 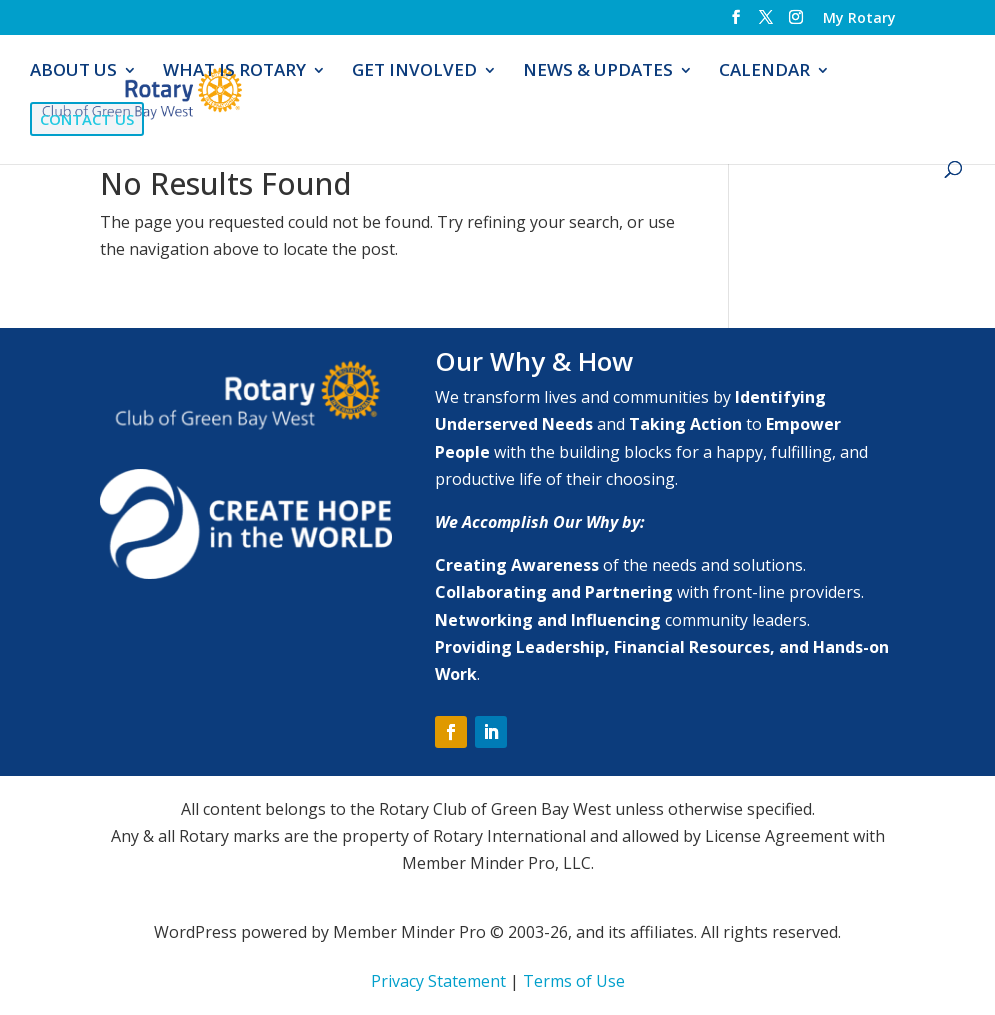 I want to click on My Rotary, so click(x=859, y=19).